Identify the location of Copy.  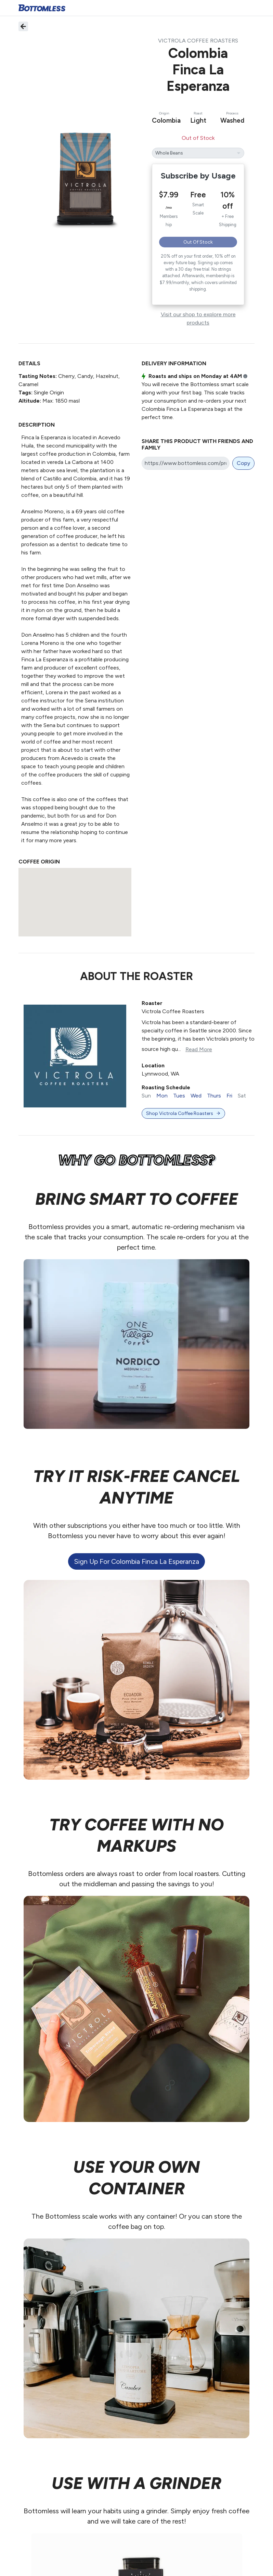
(243, 463).